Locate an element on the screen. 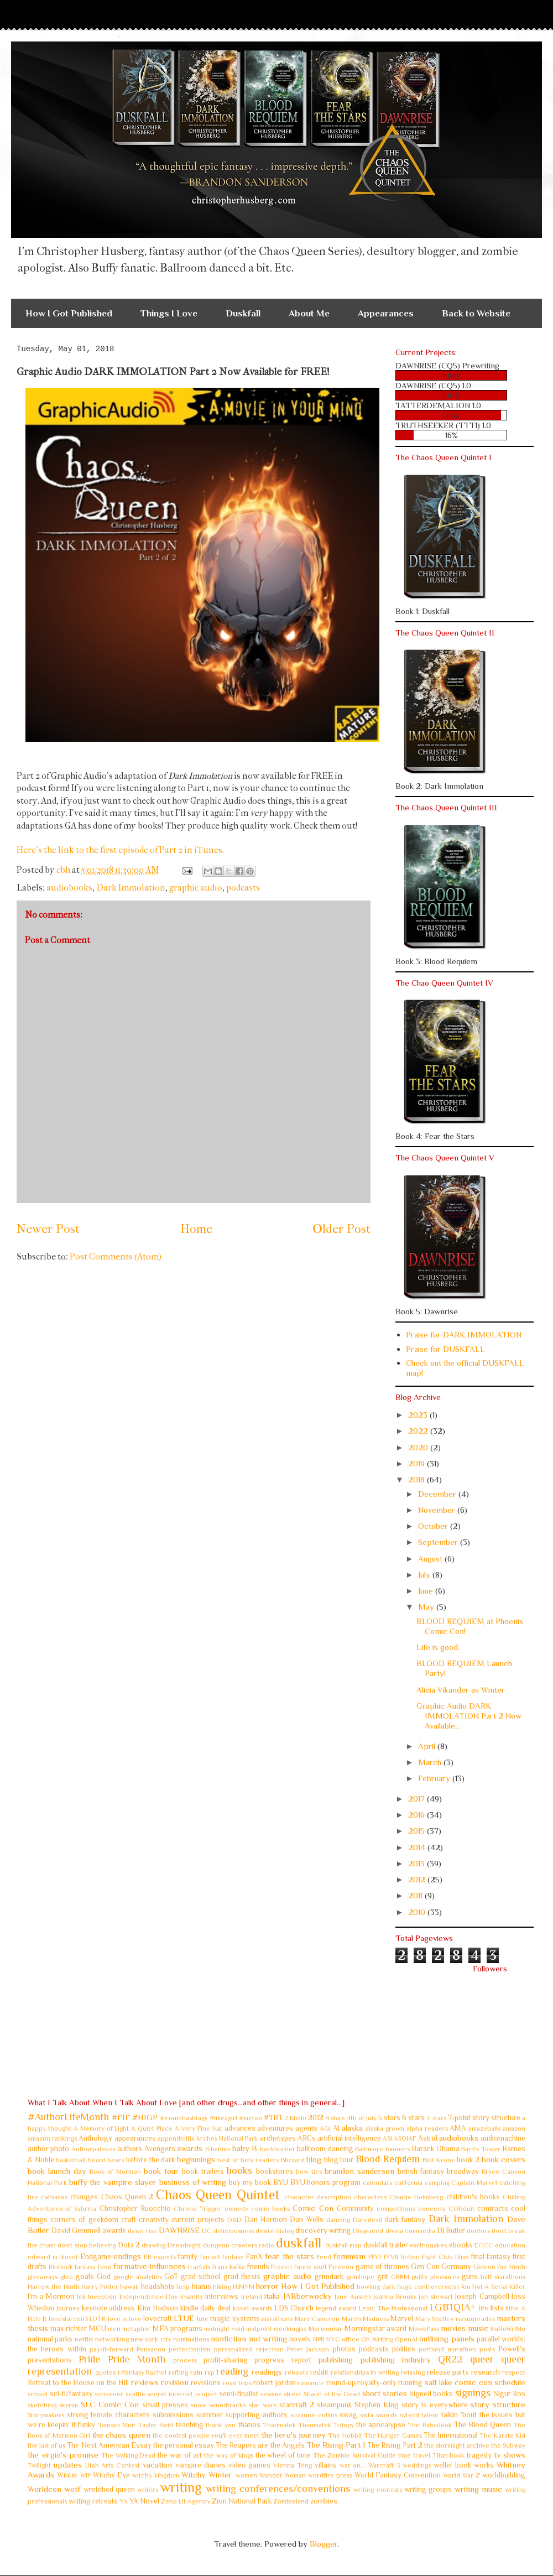 The height and width of the screenshot is (2576, 553). babies is located at coordinates (220, 2149).